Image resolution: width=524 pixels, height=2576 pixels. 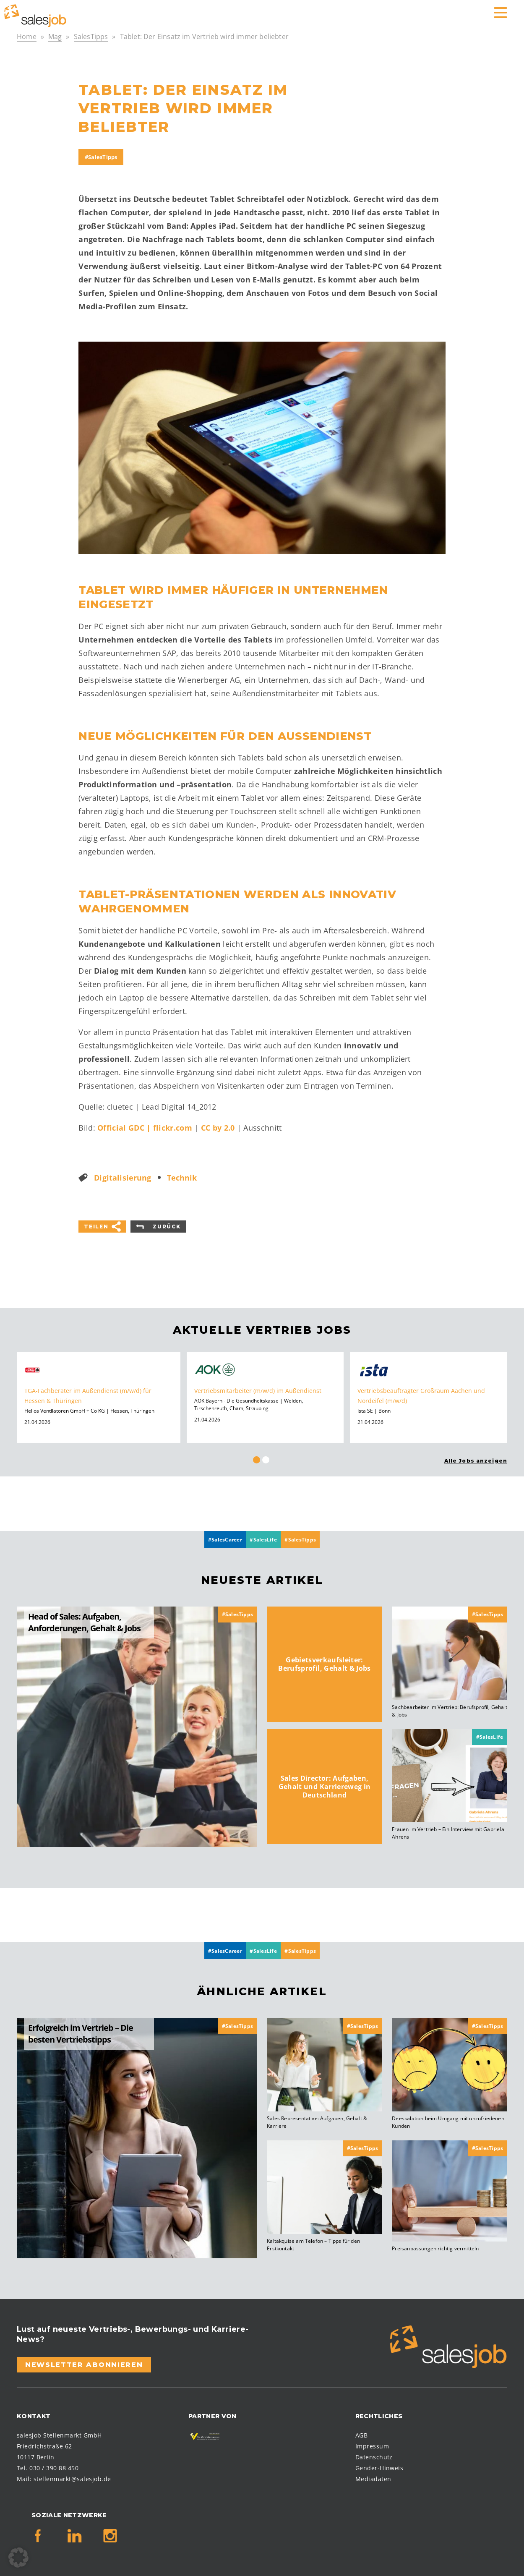 What do you see at coordinates (47, 2465) in the screenshot?
I see `Tel. 030 / 390 88 450` at bounding box center [47, 2465].